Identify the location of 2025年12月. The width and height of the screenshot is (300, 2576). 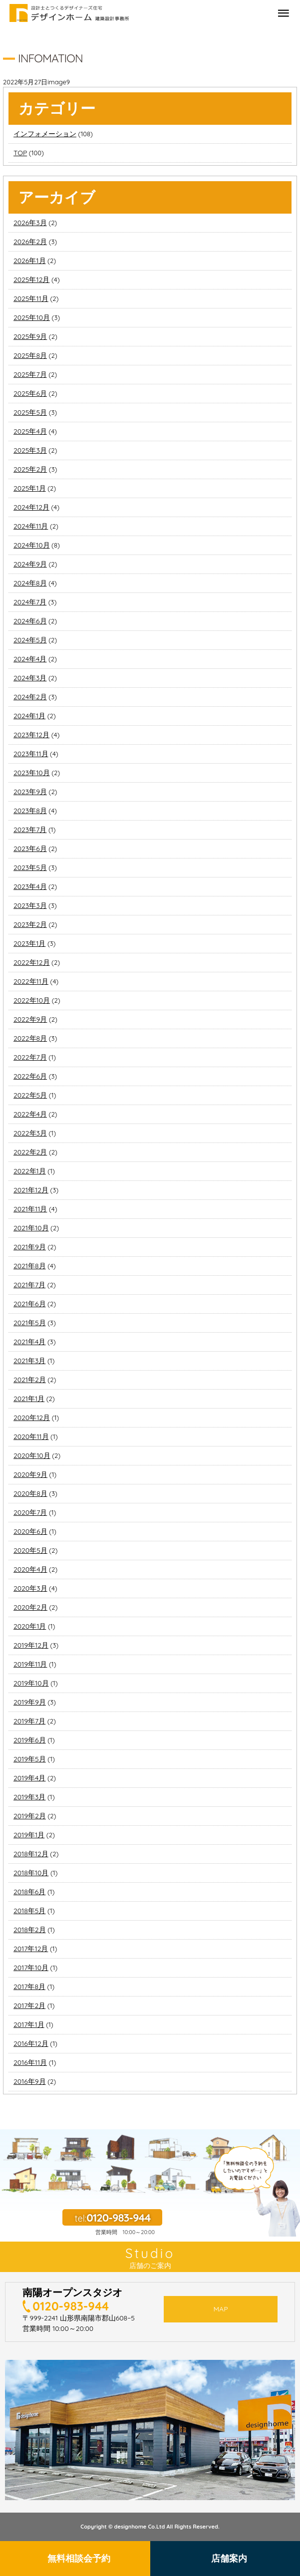
(31, 279).